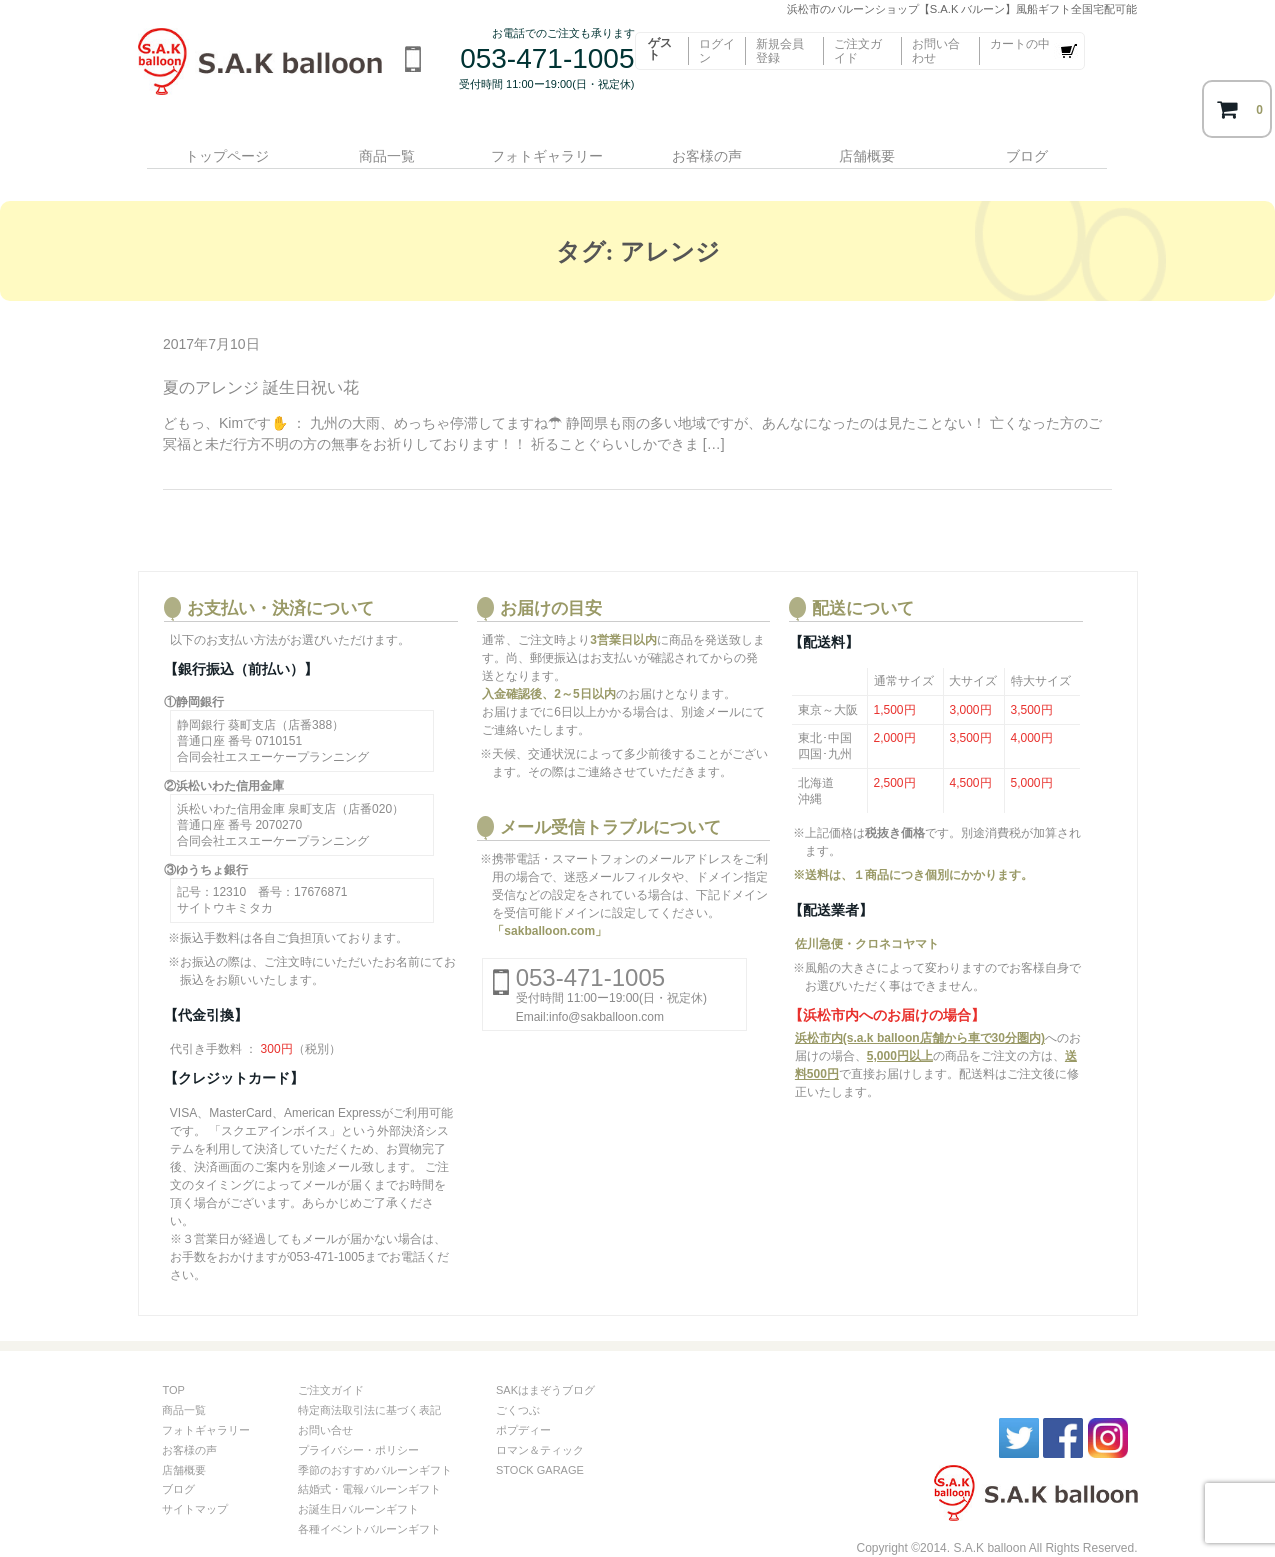 This screenshot has width=1275, height=1557. I want to click on お誕生日バルーンギフト, so click(358, 1484).